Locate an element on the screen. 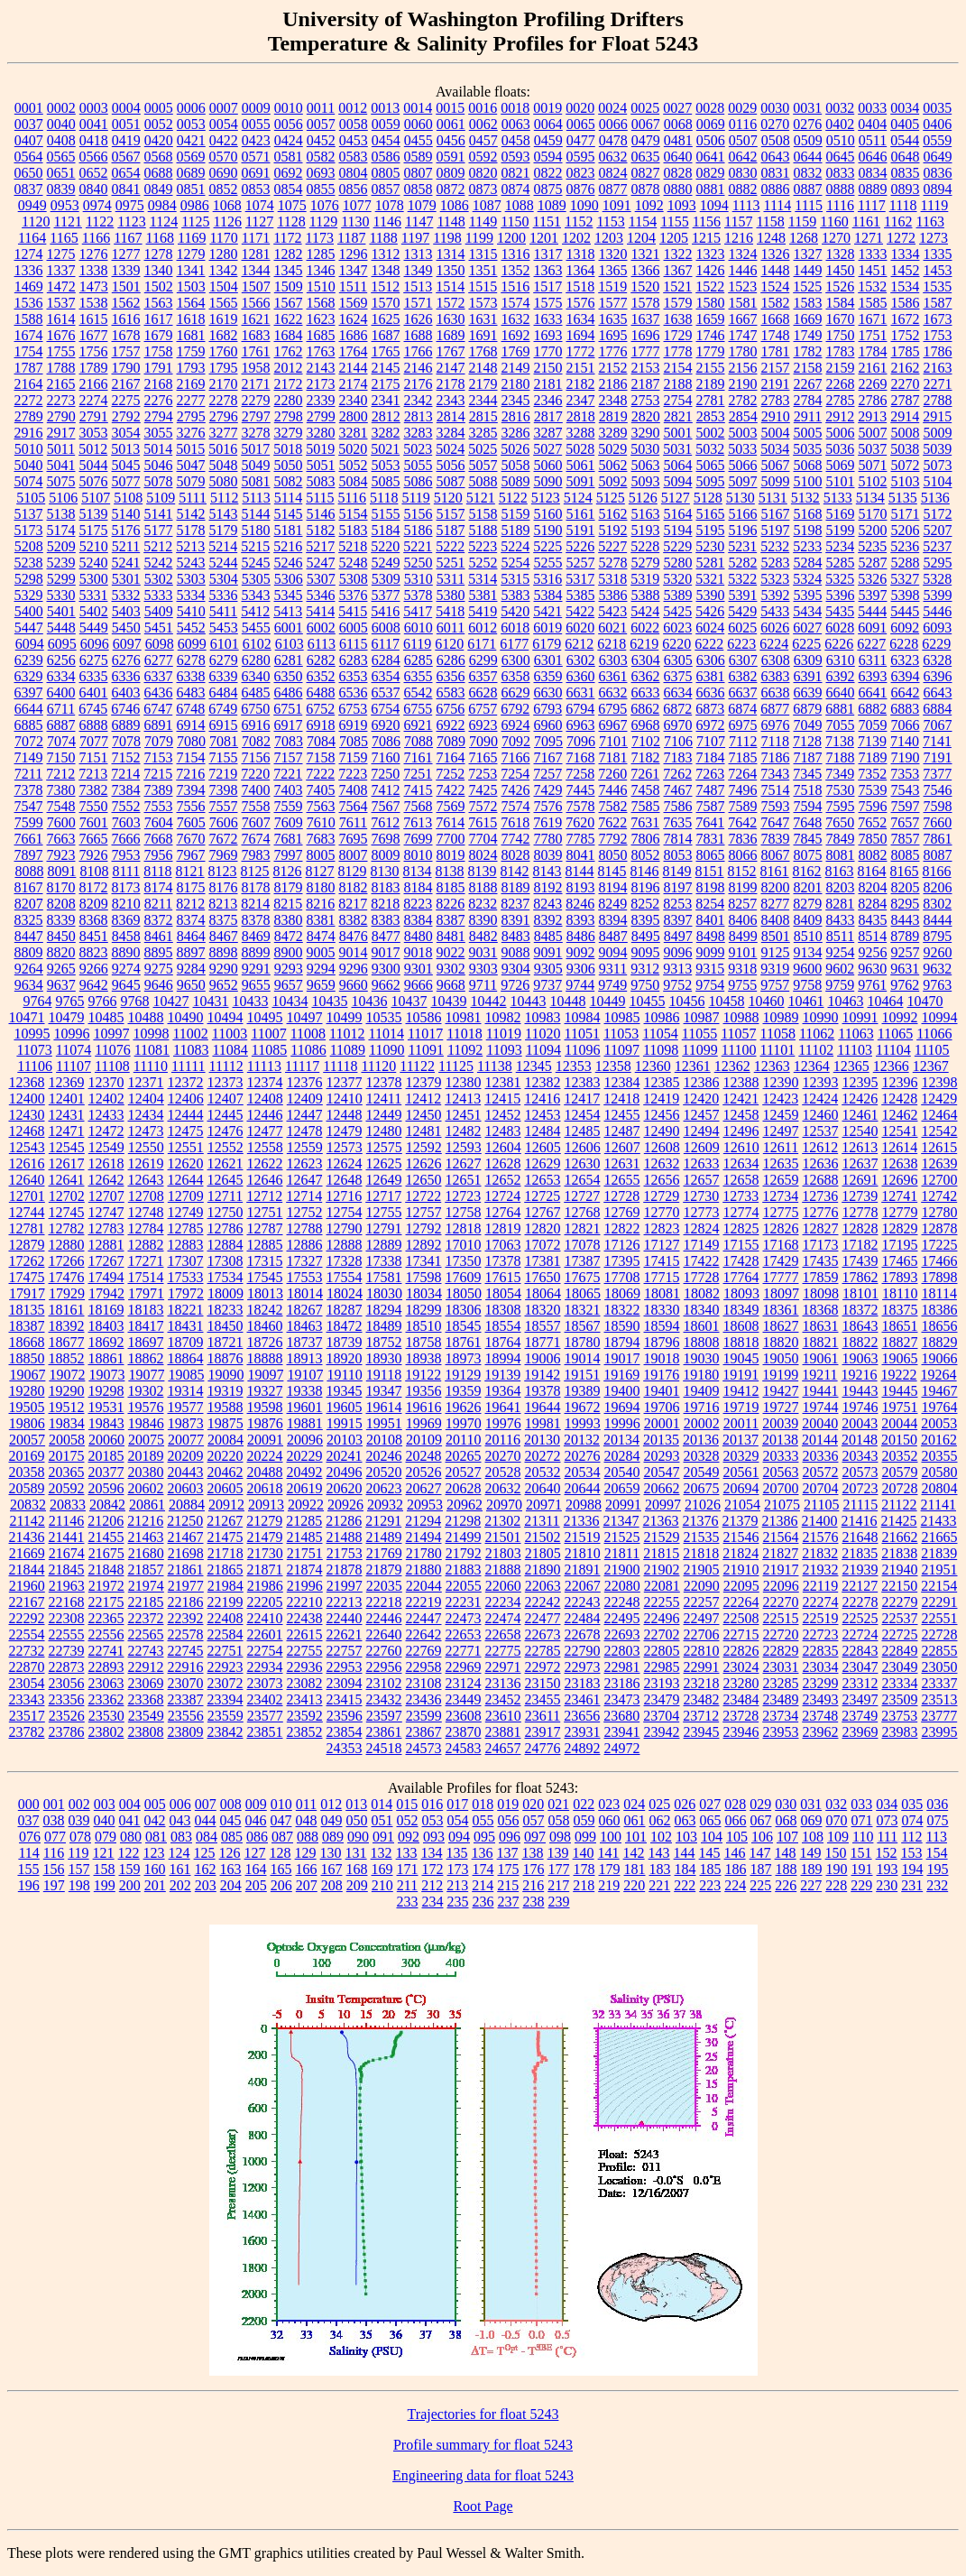  1511 is located at coordinates (353, 286).